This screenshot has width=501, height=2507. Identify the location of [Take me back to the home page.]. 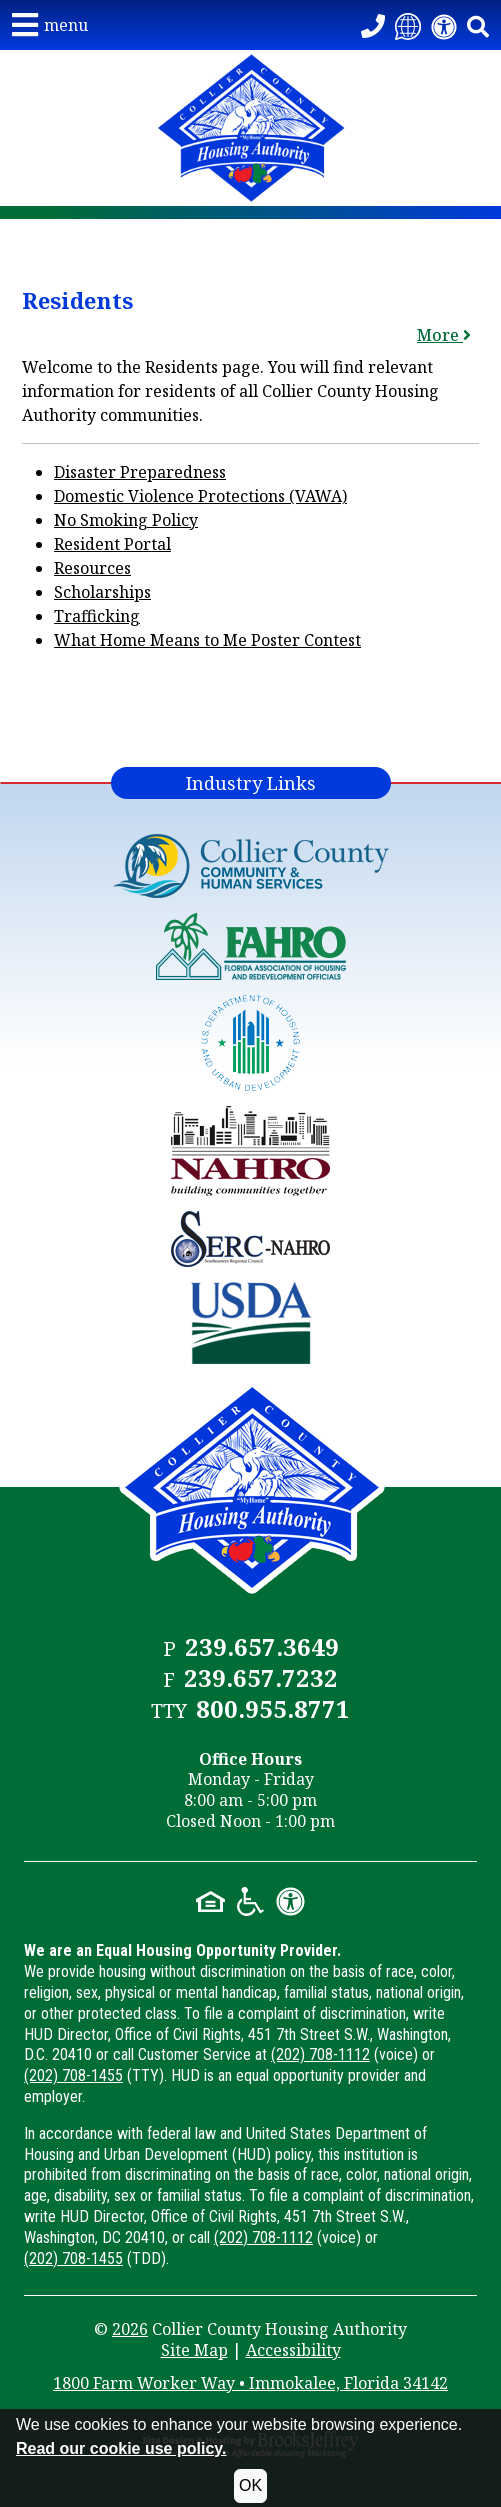
(250, 128).